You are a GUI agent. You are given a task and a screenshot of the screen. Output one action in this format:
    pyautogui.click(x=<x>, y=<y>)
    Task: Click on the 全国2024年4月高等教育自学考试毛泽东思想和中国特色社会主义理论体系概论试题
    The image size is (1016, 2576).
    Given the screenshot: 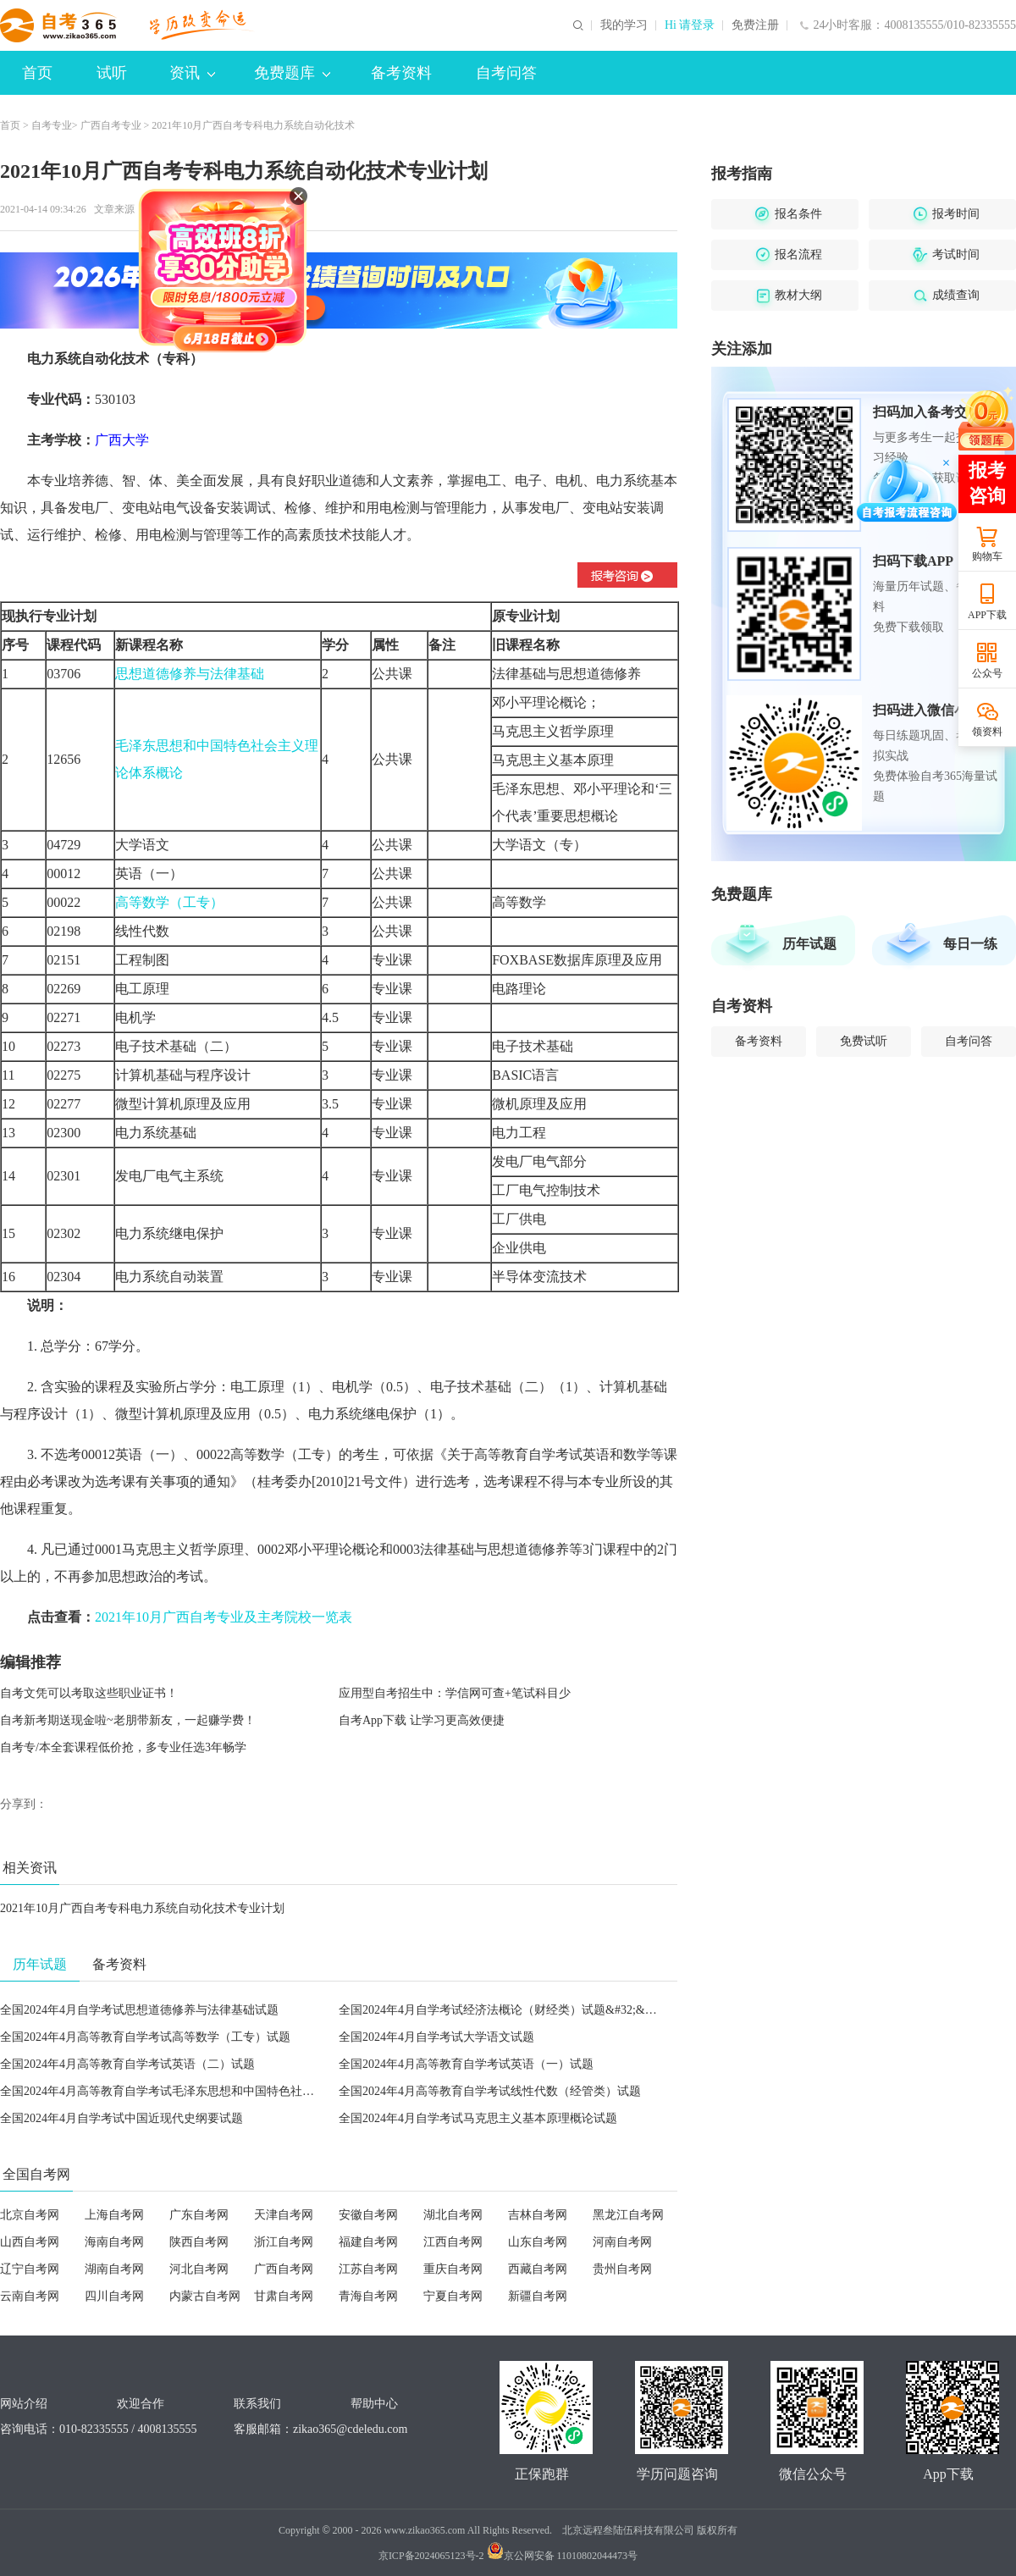 What is the action you would take?
    pyautogui.click(x=216, y=2091)
    